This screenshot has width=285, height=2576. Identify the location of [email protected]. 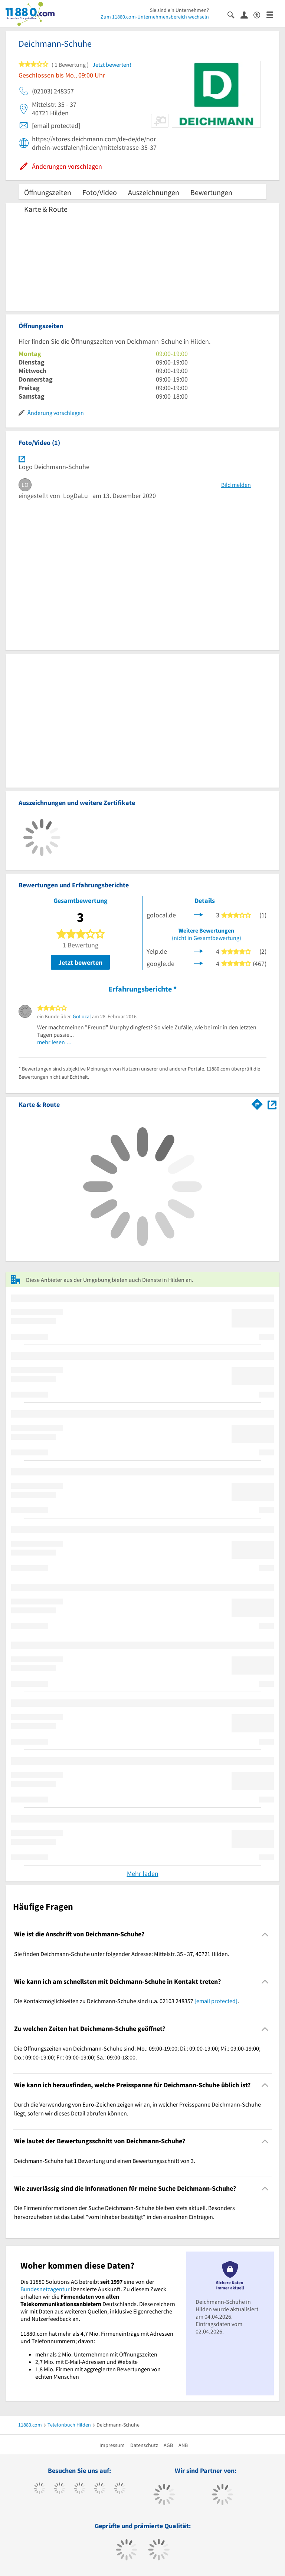
(216, 2001).